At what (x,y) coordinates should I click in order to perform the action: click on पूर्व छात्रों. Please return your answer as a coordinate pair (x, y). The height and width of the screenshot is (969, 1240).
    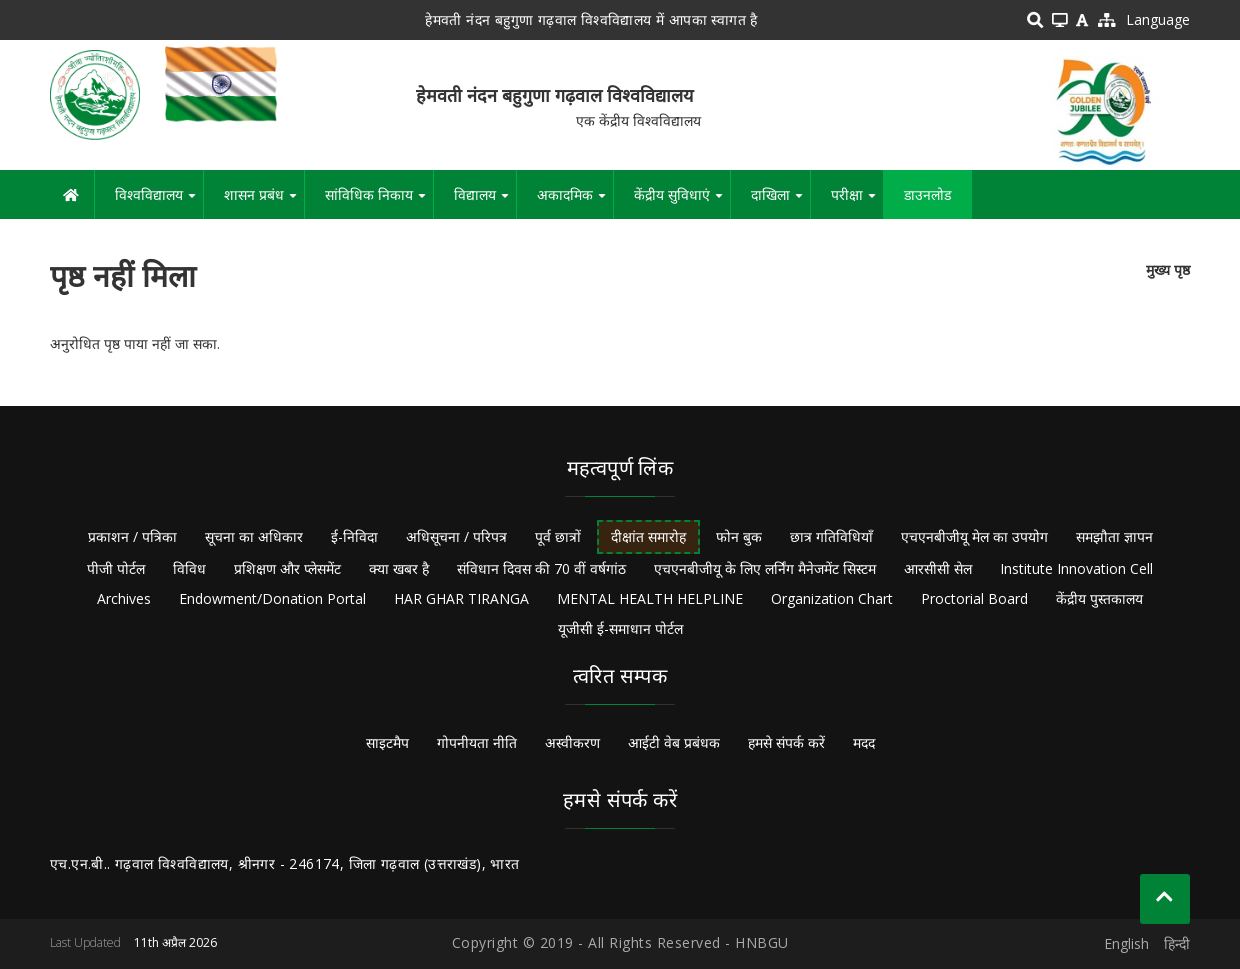
    Looking at the image, I should click on (558, 536).